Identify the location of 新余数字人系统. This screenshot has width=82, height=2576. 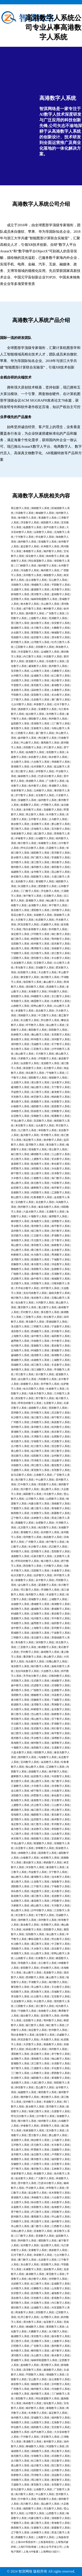
(20, 1039).